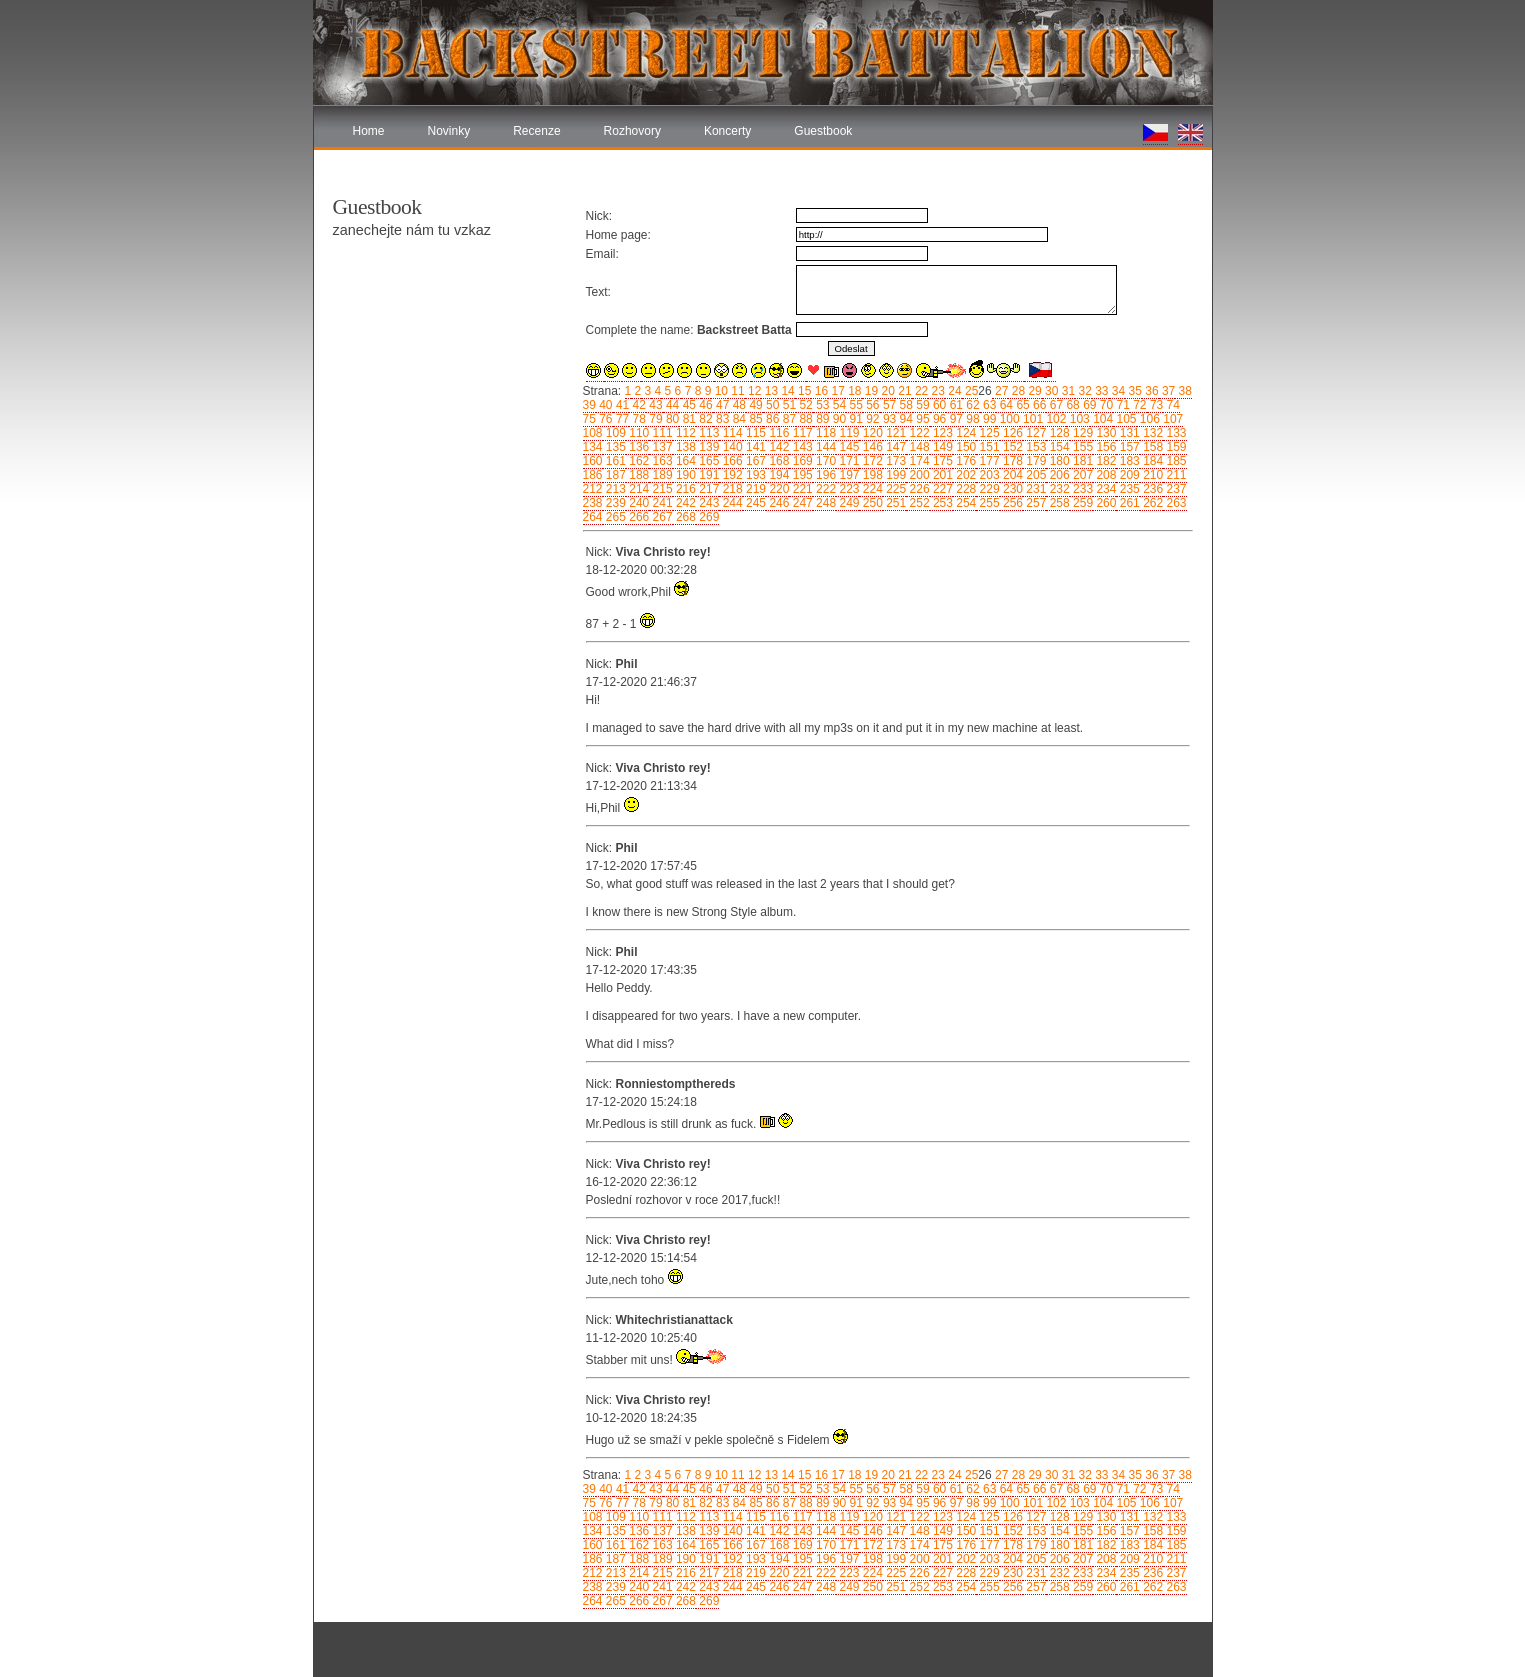  What do you see at coordinates (917, 461) in the screenshot?
I see `174` at bounding box center [917, 461].